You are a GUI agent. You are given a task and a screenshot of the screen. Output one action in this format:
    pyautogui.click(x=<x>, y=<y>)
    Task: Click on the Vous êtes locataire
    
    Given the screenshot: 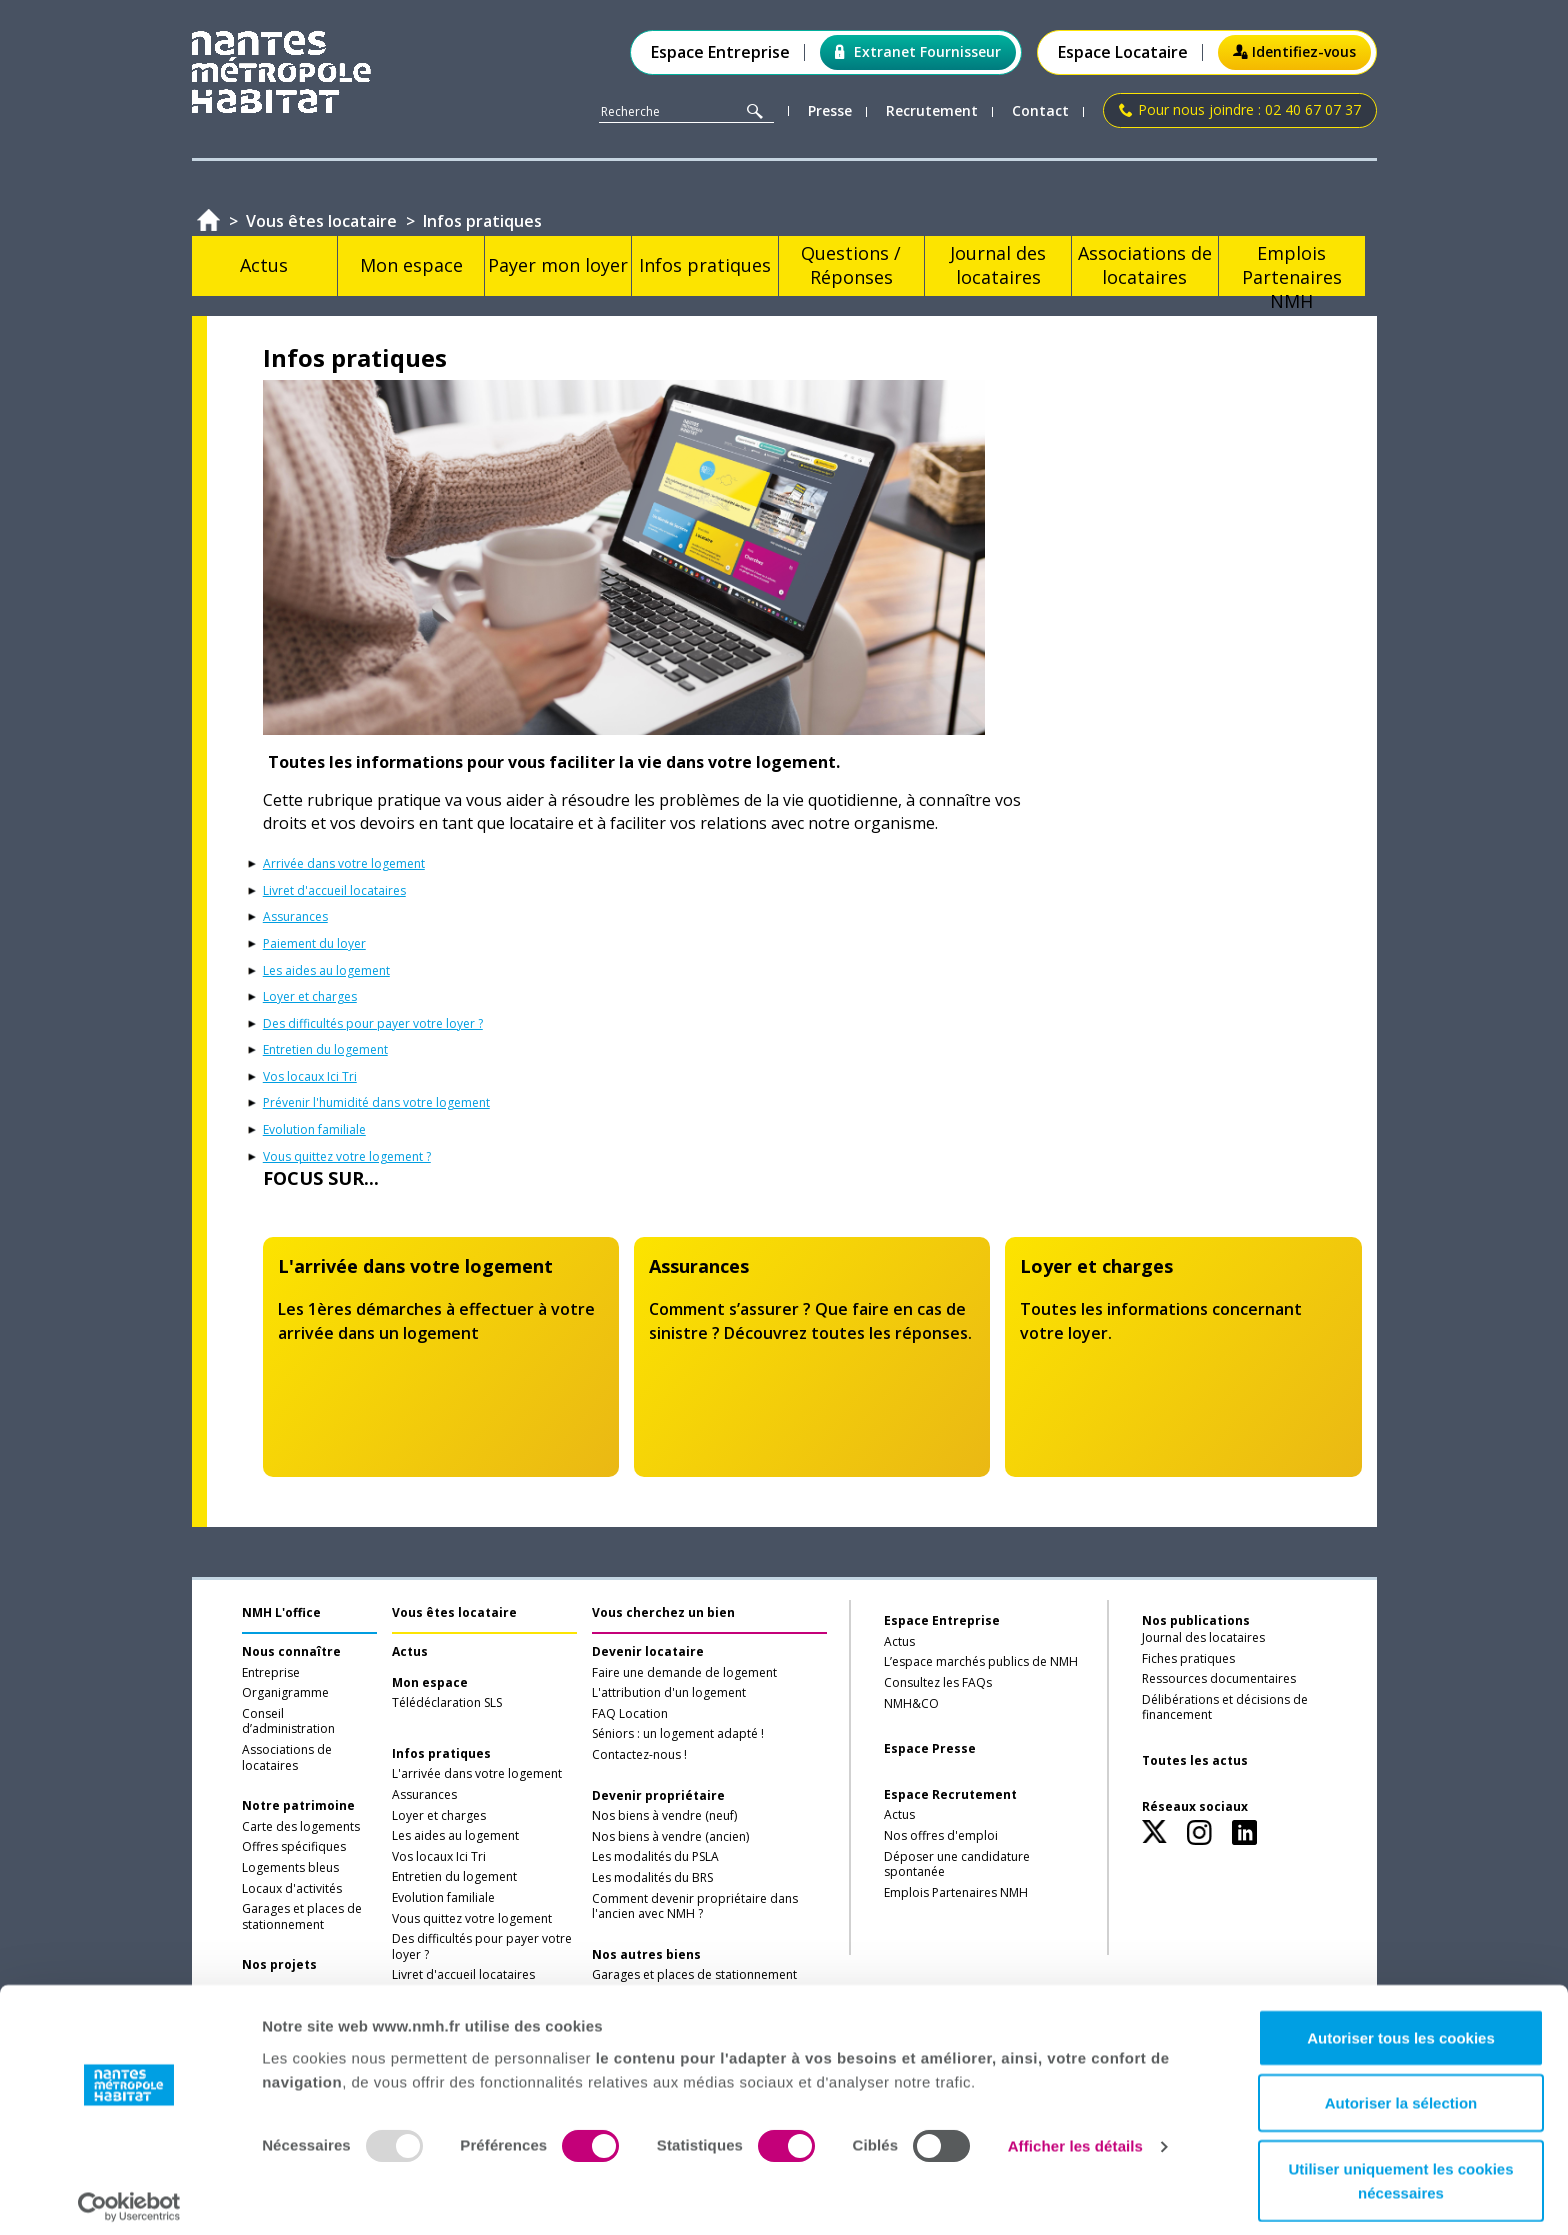 What is the action you would take?
    pyautogui.click(x=454, y=1612)
    